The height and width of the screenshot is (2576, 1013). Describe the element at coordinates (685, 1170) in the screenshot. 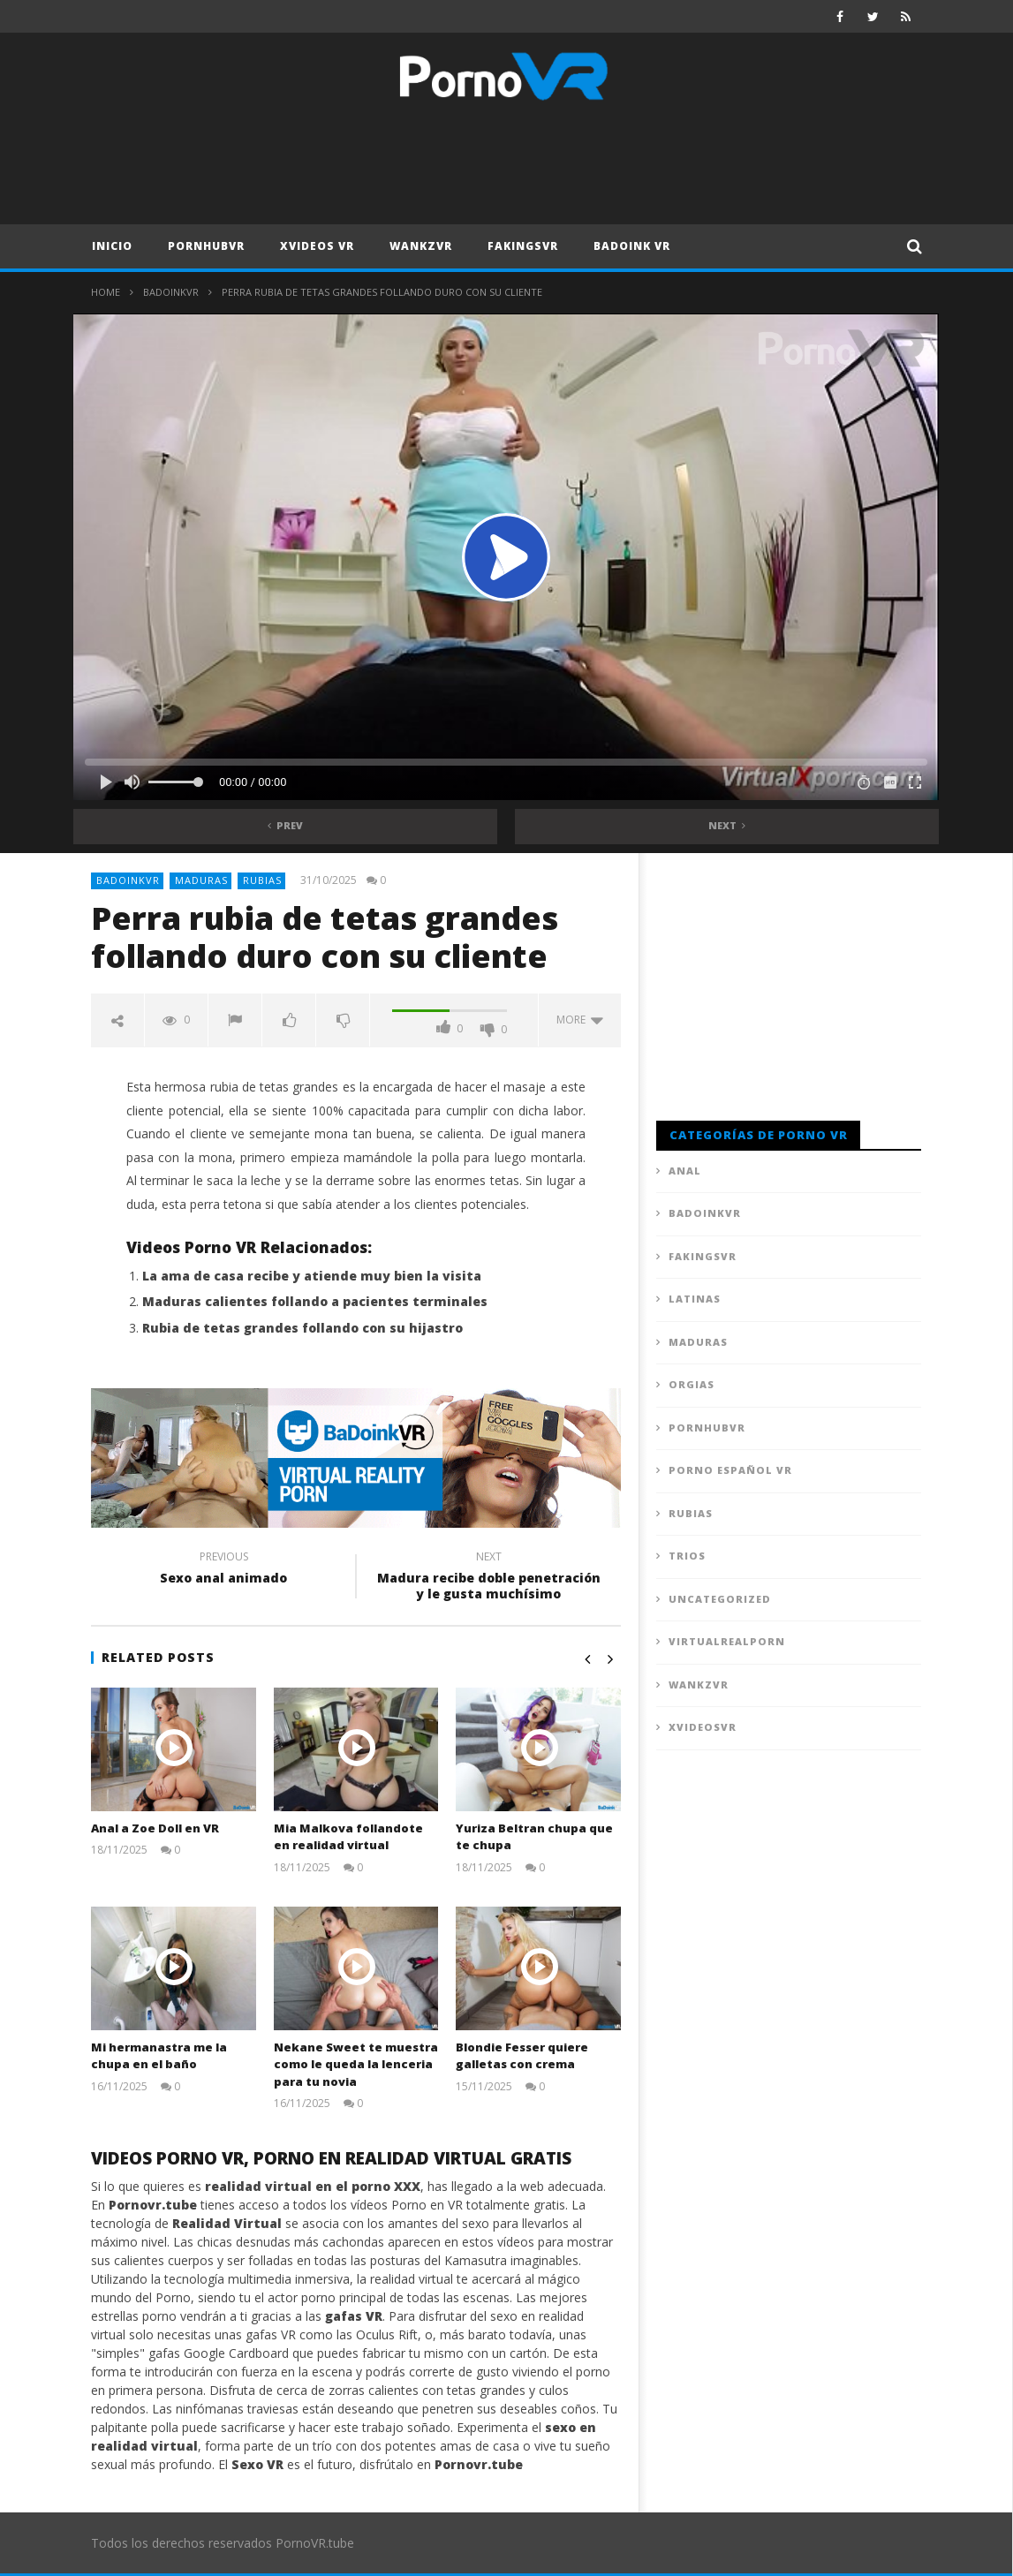

I see `Anal` at that location.